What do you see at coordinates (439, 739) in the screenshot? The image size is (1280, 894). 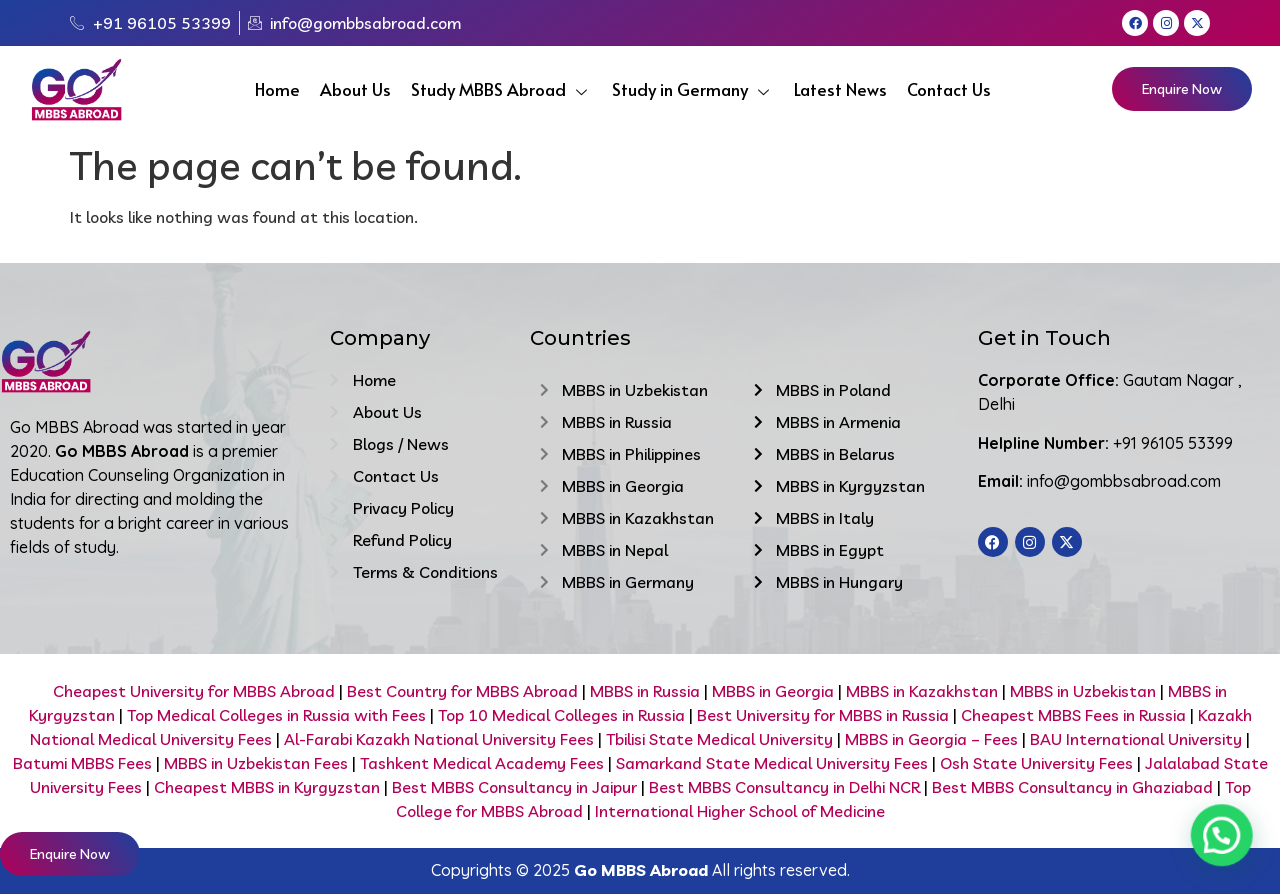 I see `Al-Farabi Kazakh National University Fees` at bounding box center [439, 739].